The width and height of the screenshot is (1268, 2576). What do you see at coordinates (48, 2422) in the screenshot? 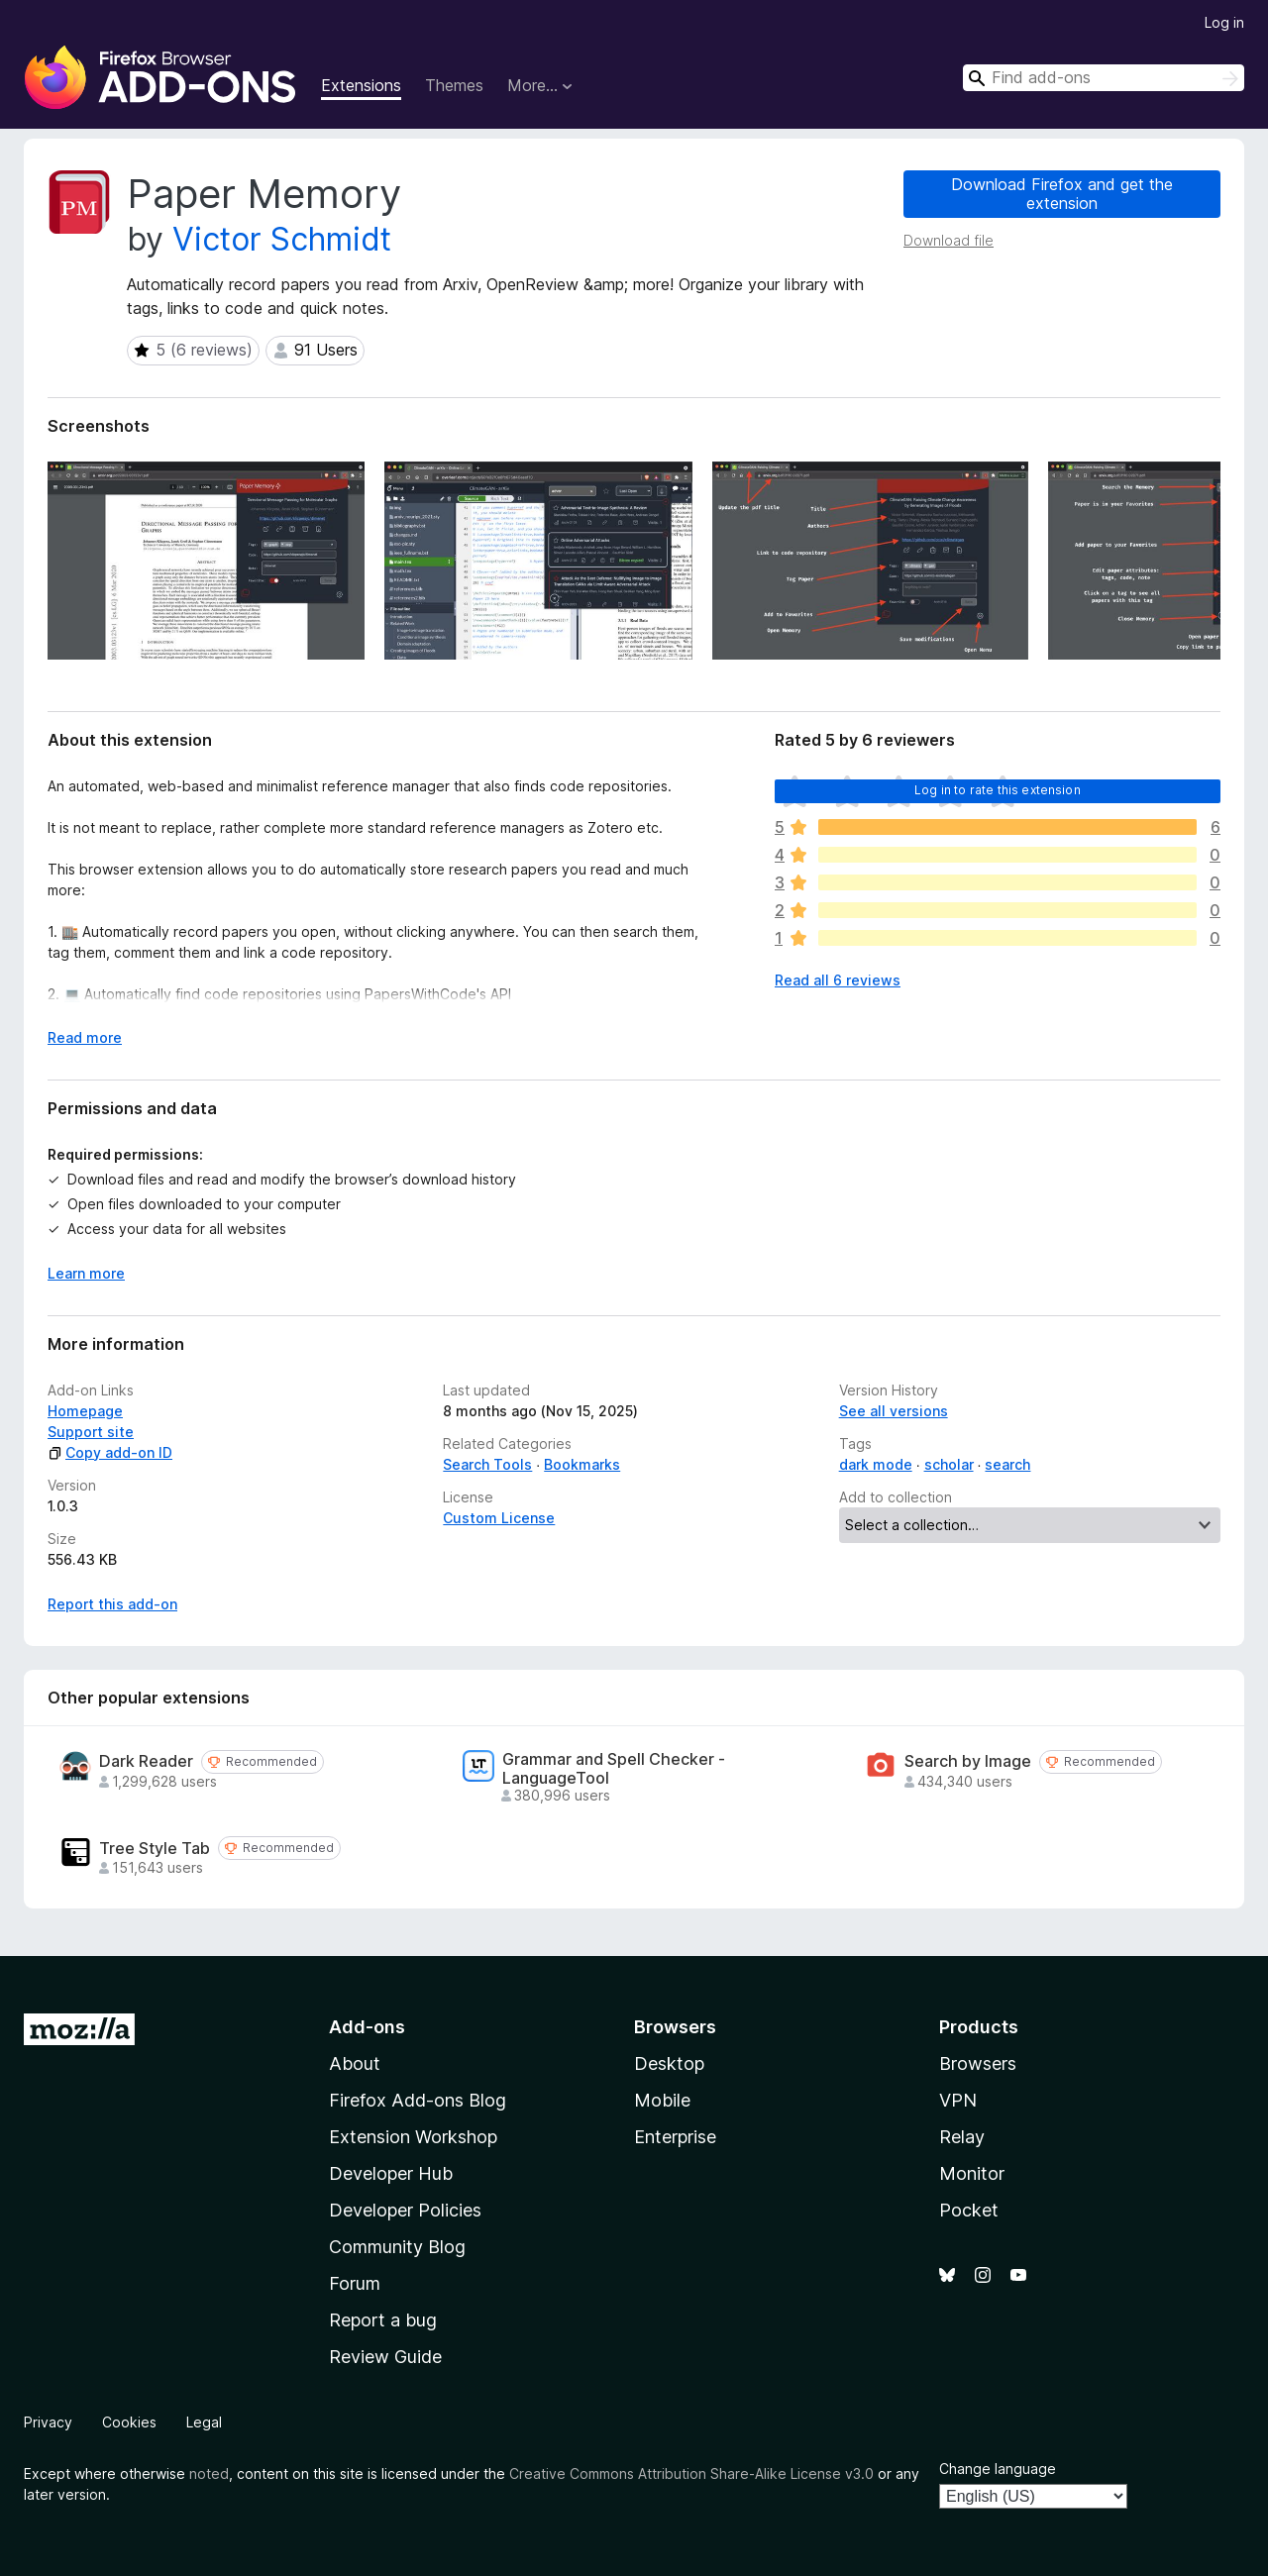
I see `Privacy` at bounding box center [48, 2422].